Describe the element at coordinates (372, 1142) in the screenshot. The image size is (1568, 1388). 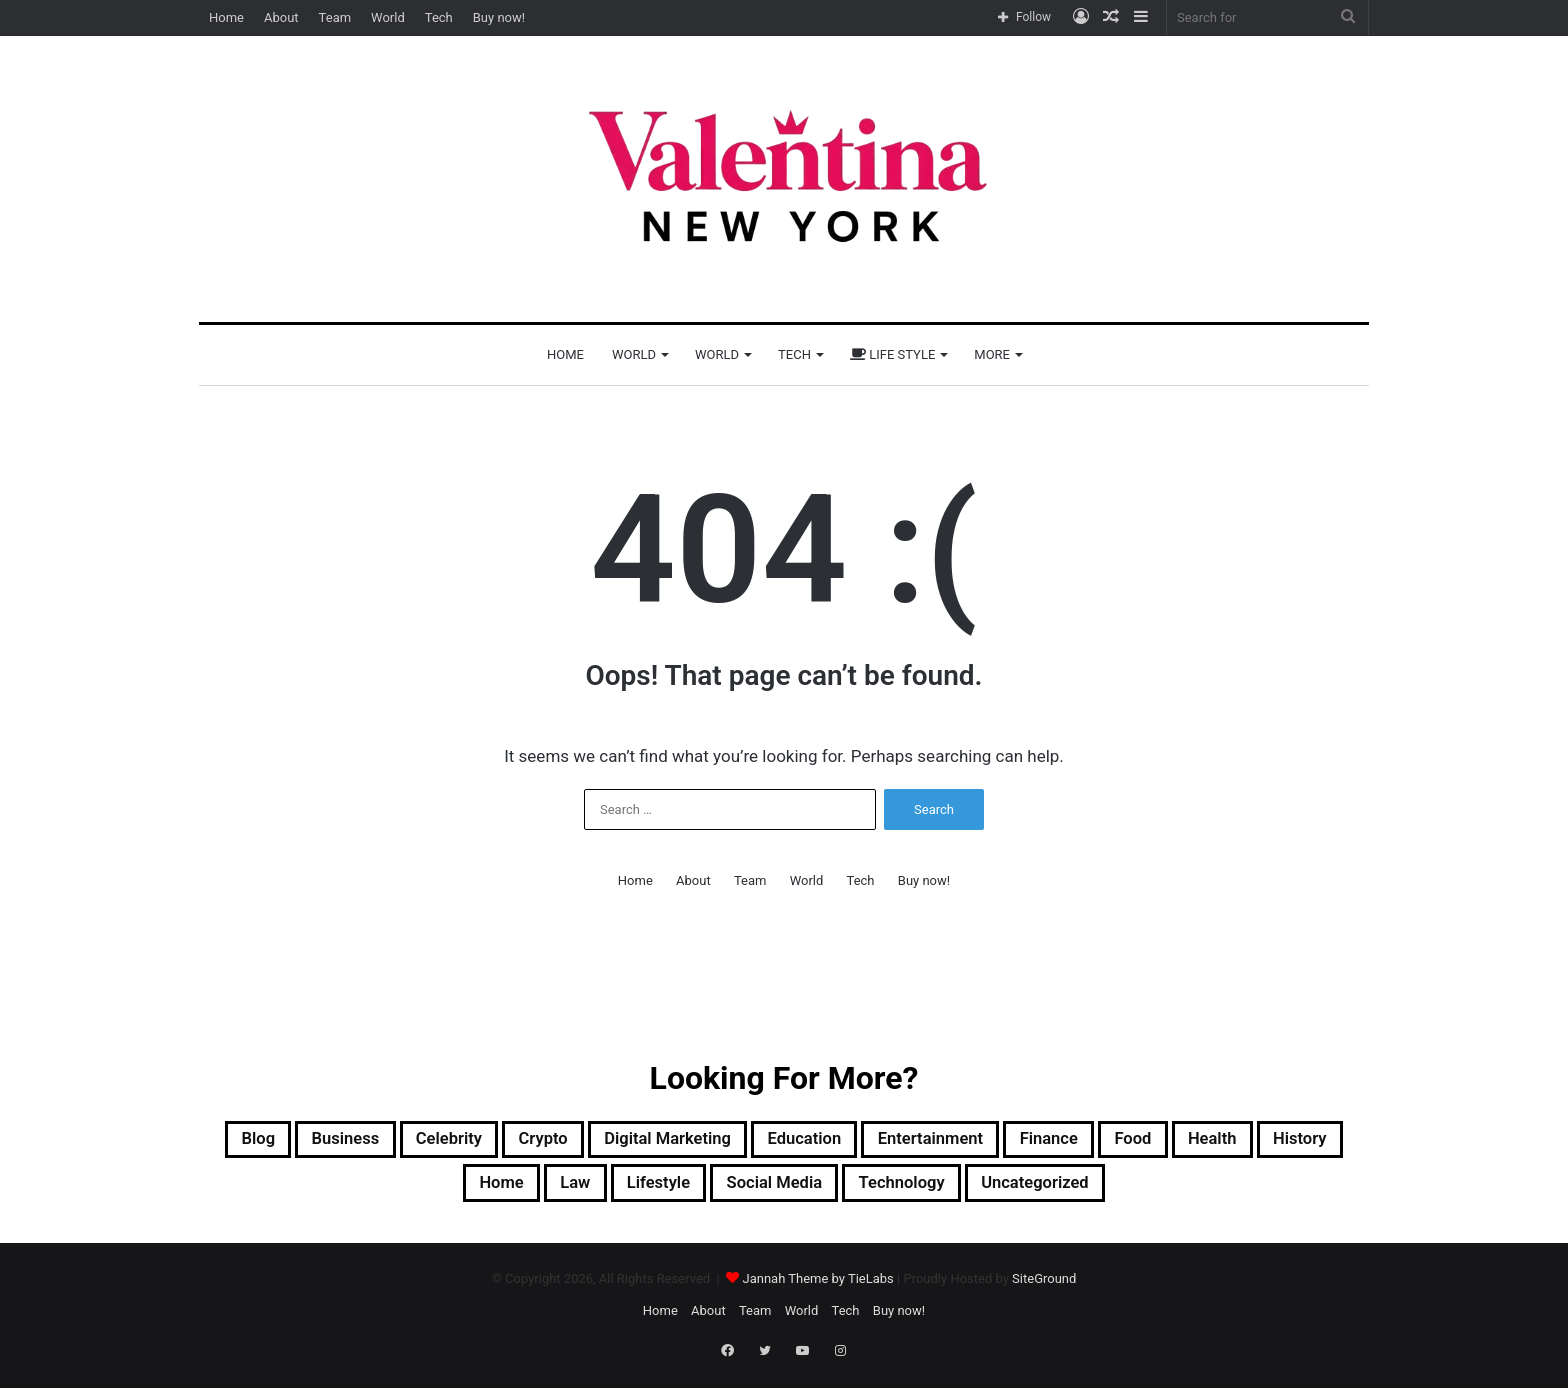
I see `Business [Business (13 items)]` at that location.